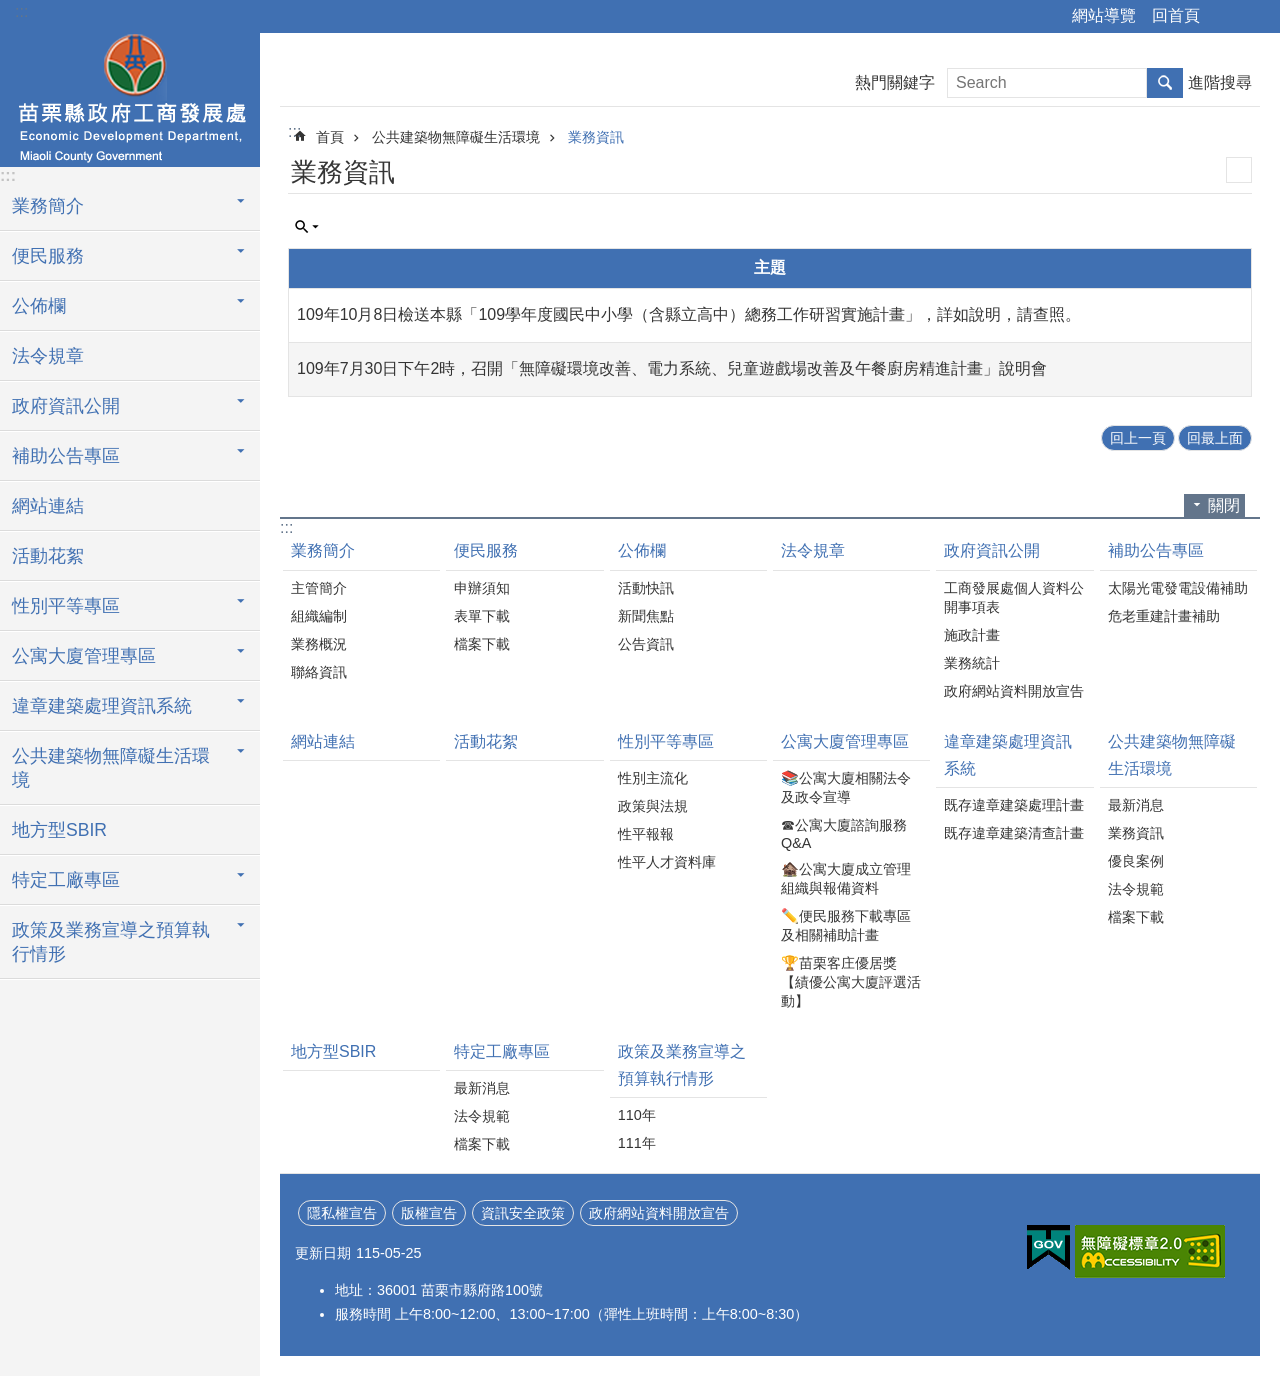 The height and width of the screenshot is (1376, 1280). I want to click on 性平報報, so click(646, 834).